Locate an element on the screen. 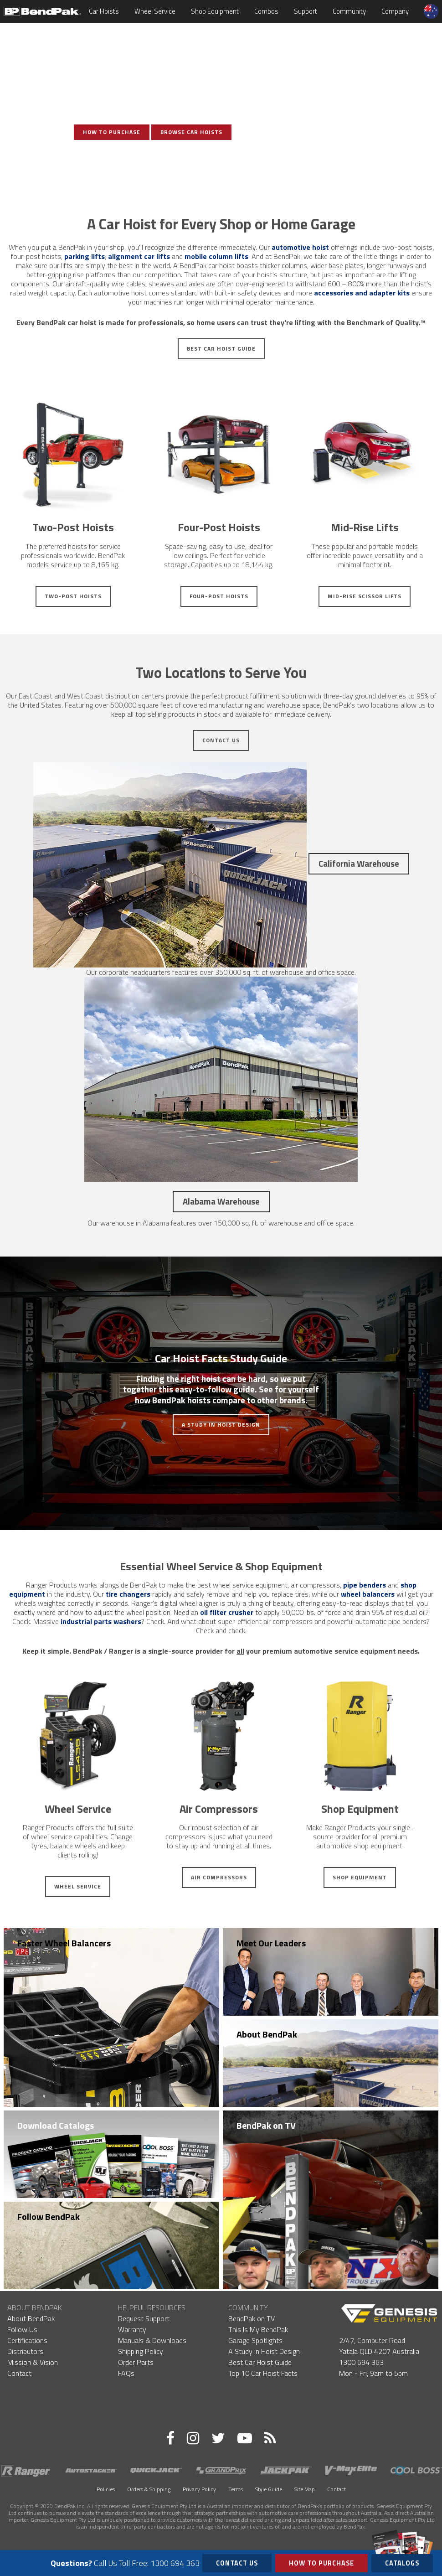 This screenshot has width=442, height=2576. Contact Us is located at coordinates (221, 740).